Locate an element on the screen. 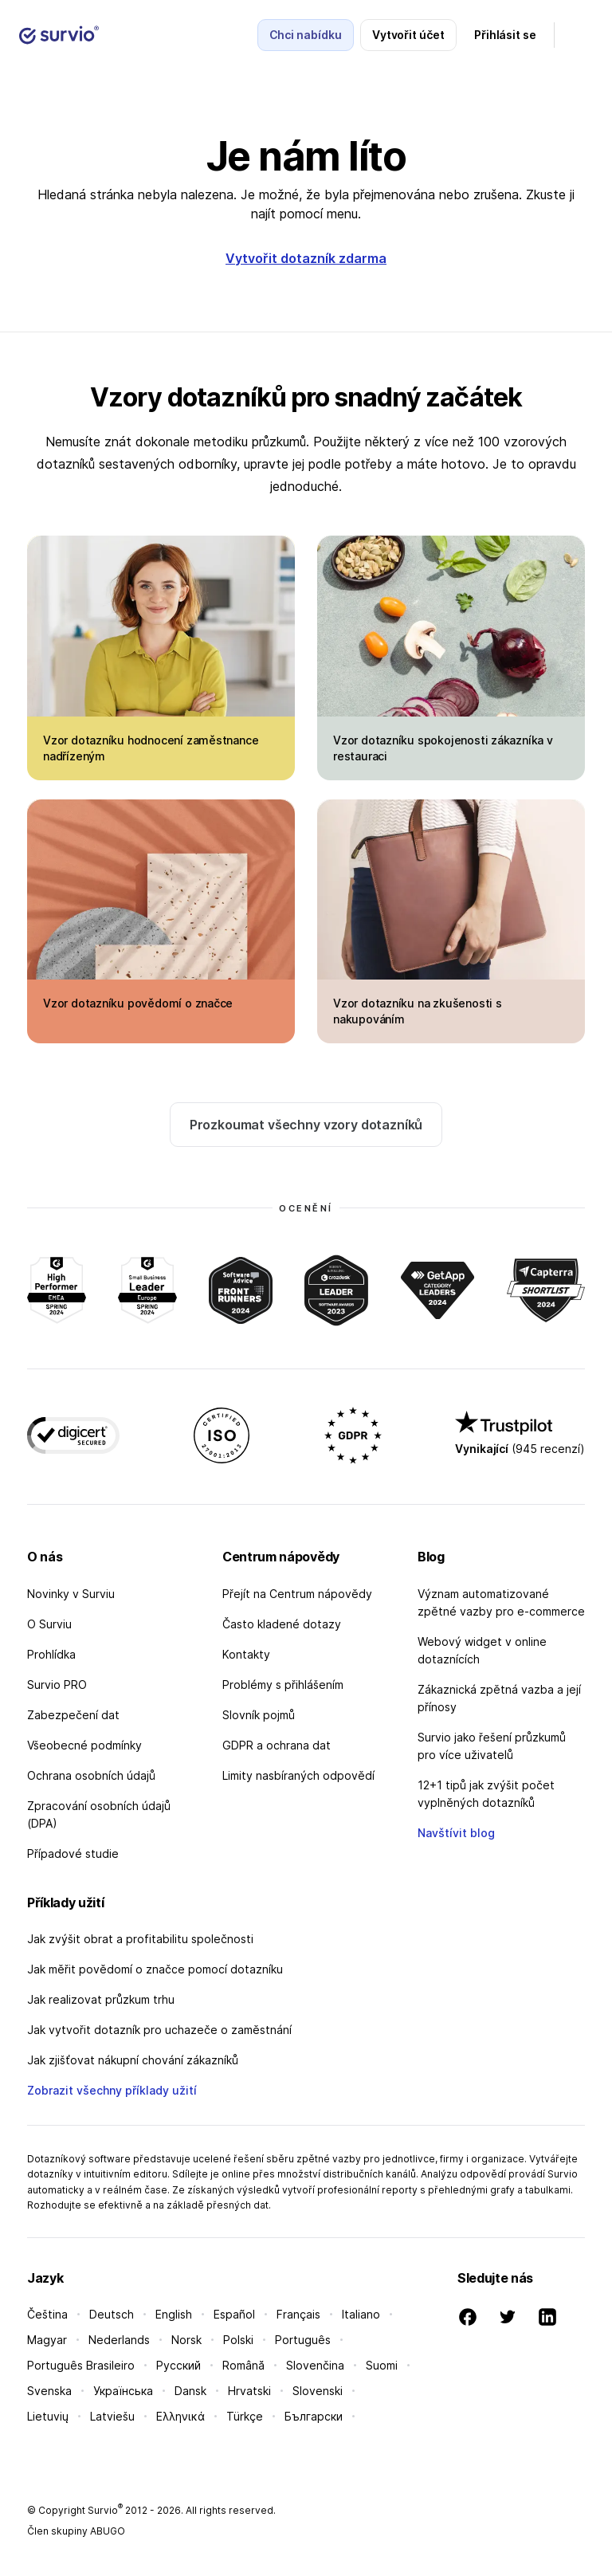 The image size is (612, 2576). Webový widget v online dotaznících is located at coordinates (482, 1650).